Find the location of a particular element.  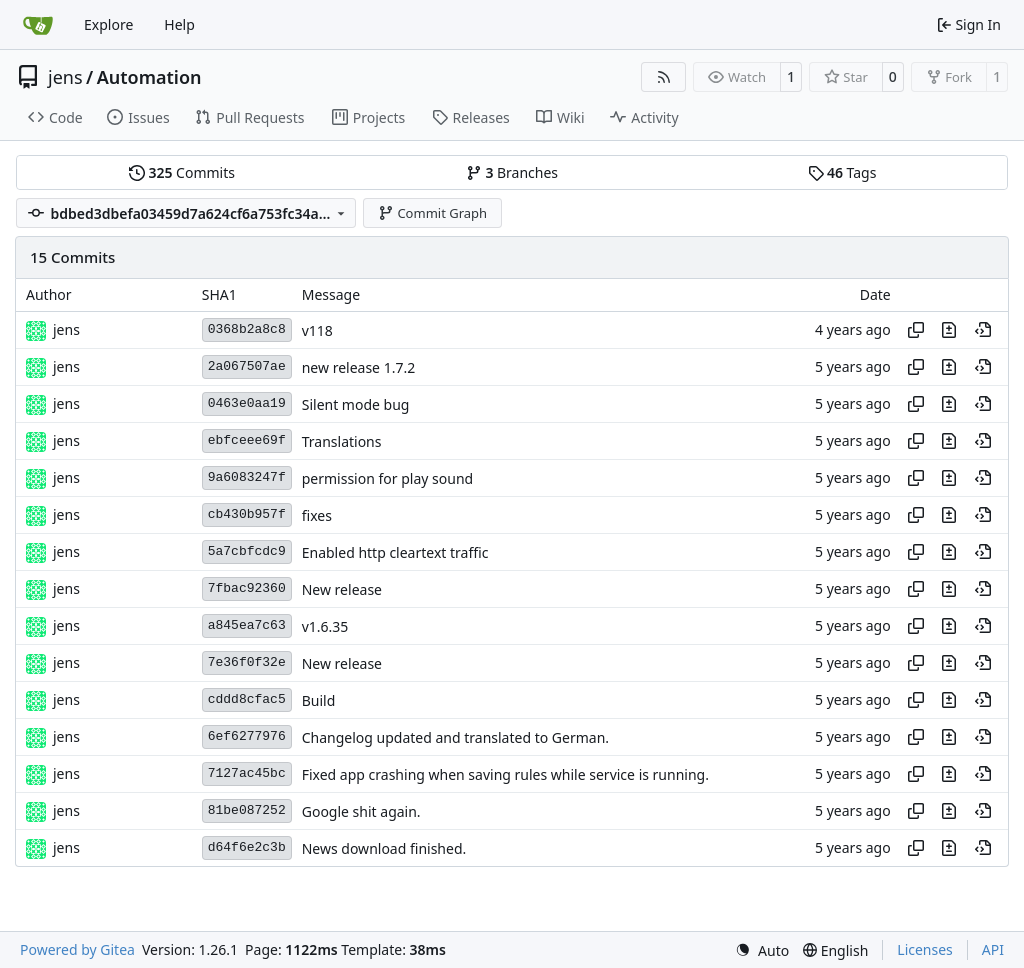

7fbac92360 is located at coordinates (247, 588).